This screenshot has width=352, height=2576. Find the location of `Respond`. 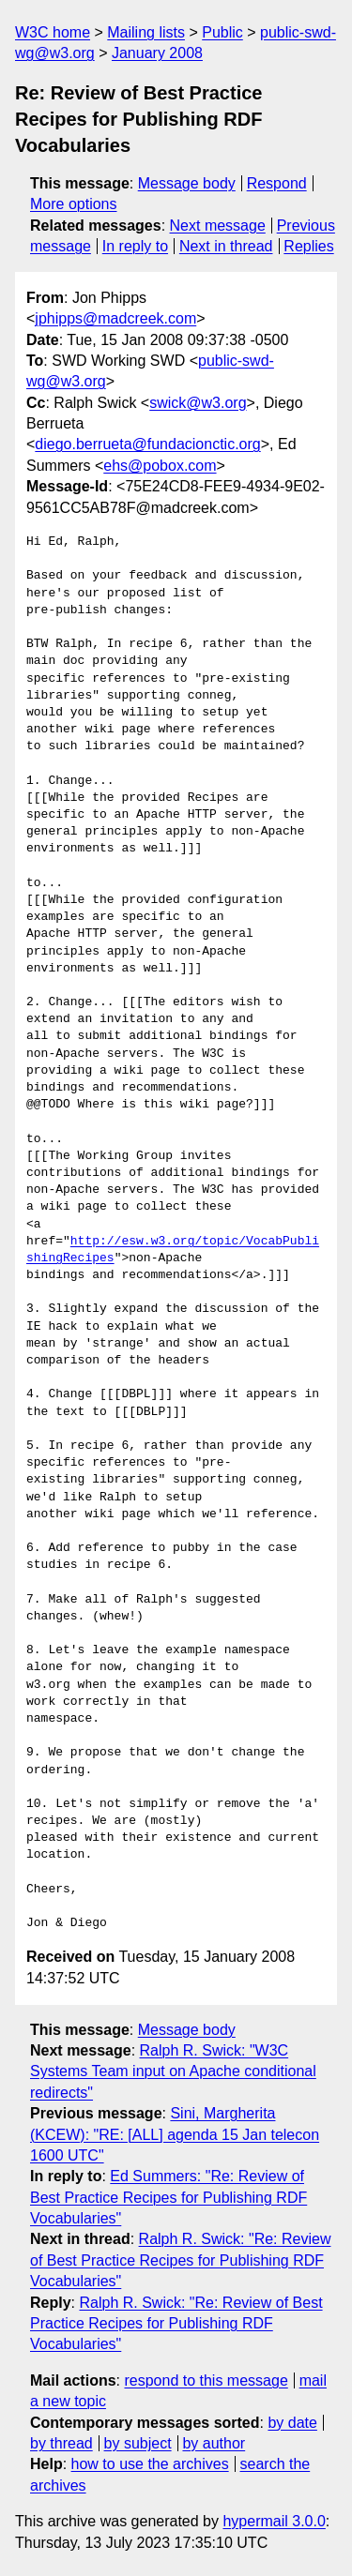

Respond is located at coordinates (277, 183).